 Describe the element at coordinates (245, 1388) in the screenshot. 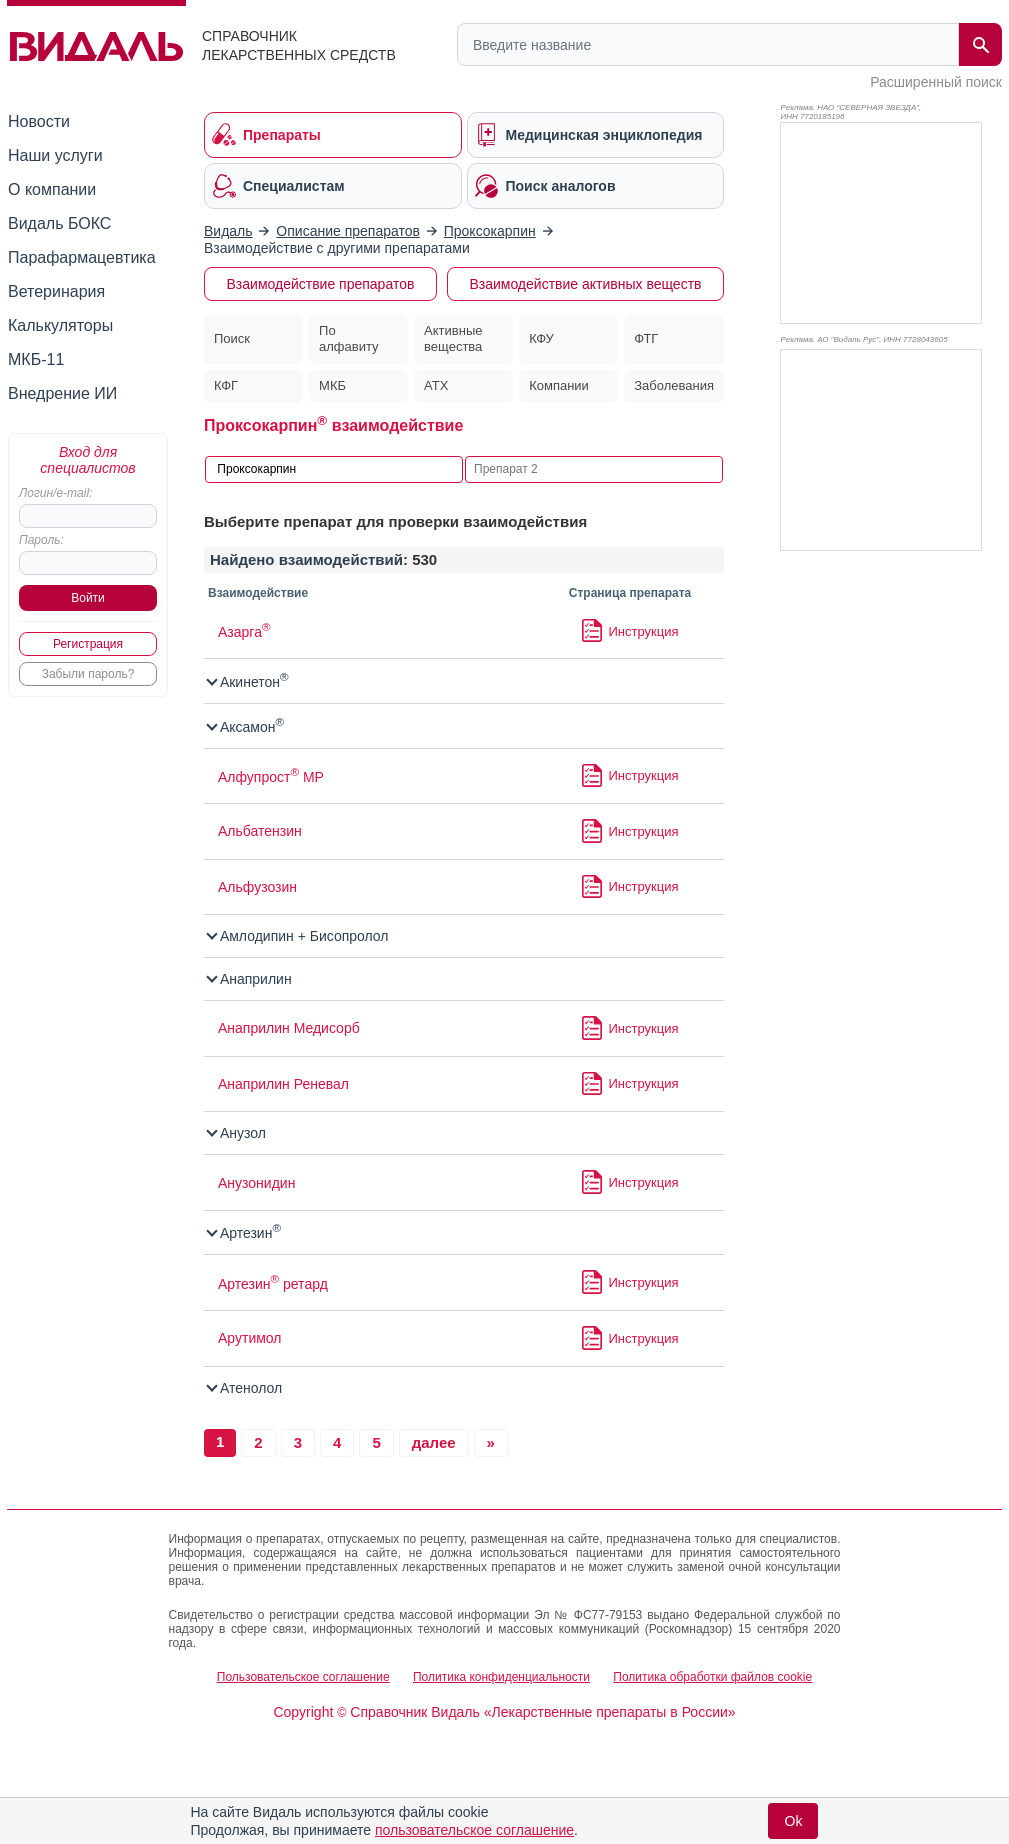

I see `Атенолол` at that location.